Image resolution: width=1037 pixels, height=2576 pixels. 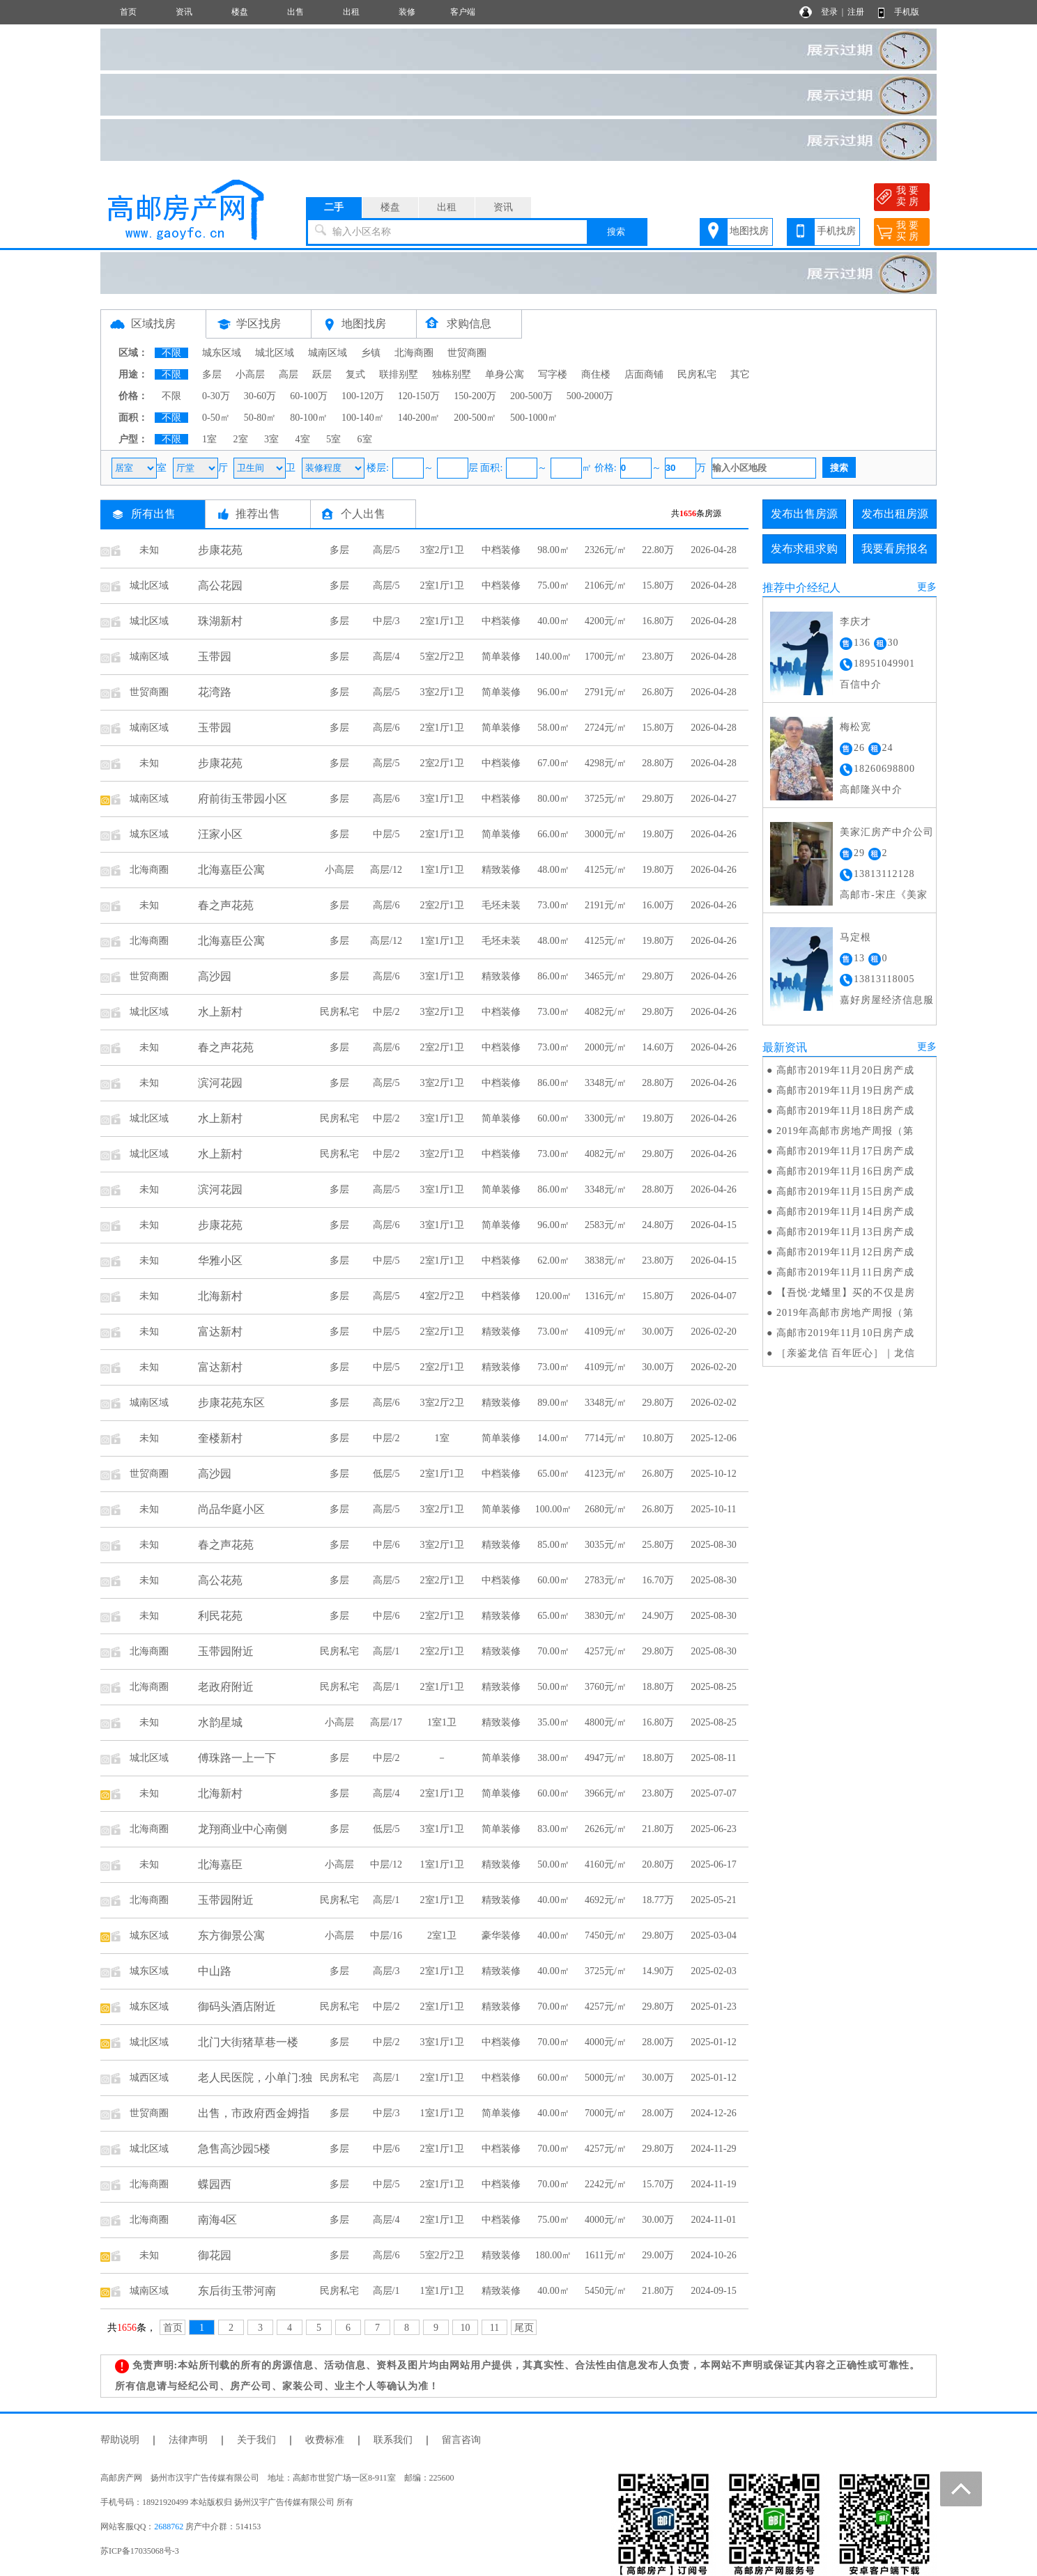 I want to click on 急售高沙园5楼, so click(x=234, y=2149).